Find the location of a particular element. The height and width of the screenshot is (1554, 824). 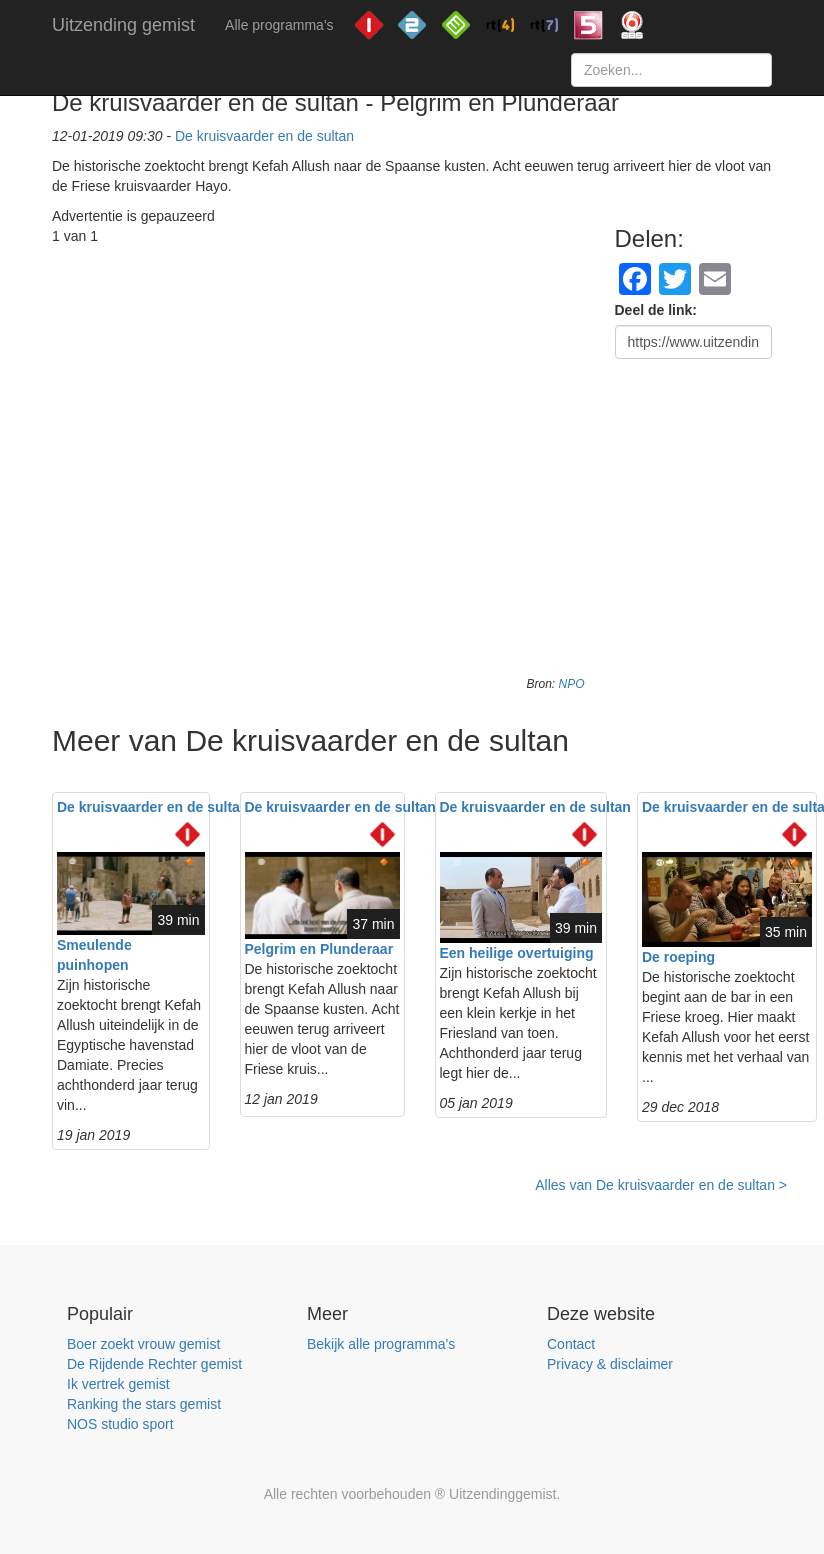

Bekijk alle programma's is located at coordinates (381, 1344).